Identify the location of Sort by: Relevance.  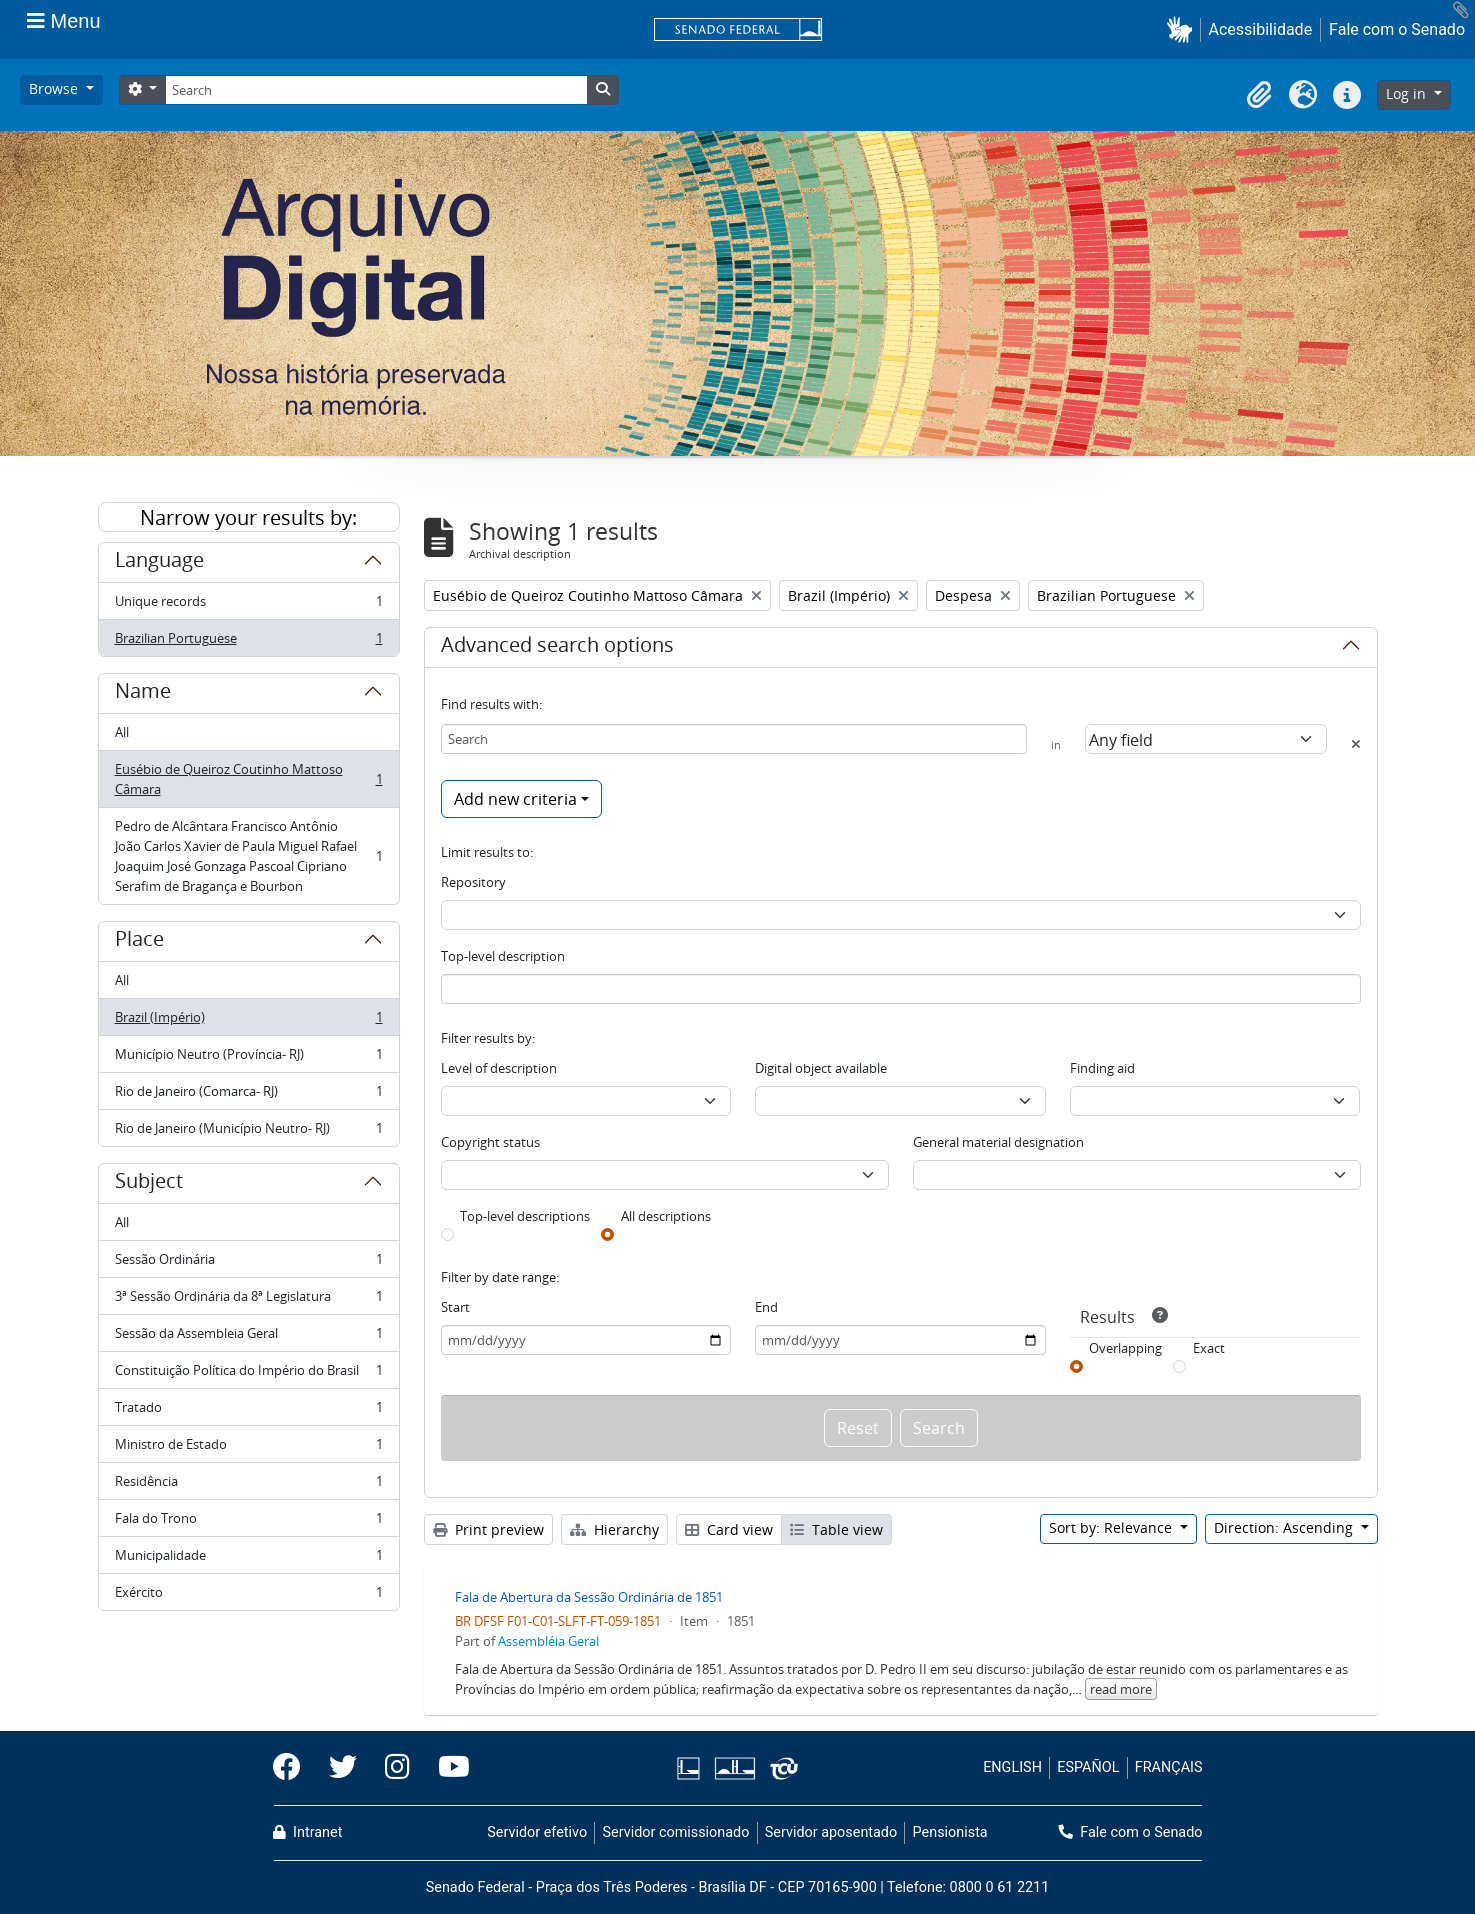
(1112, 1527).